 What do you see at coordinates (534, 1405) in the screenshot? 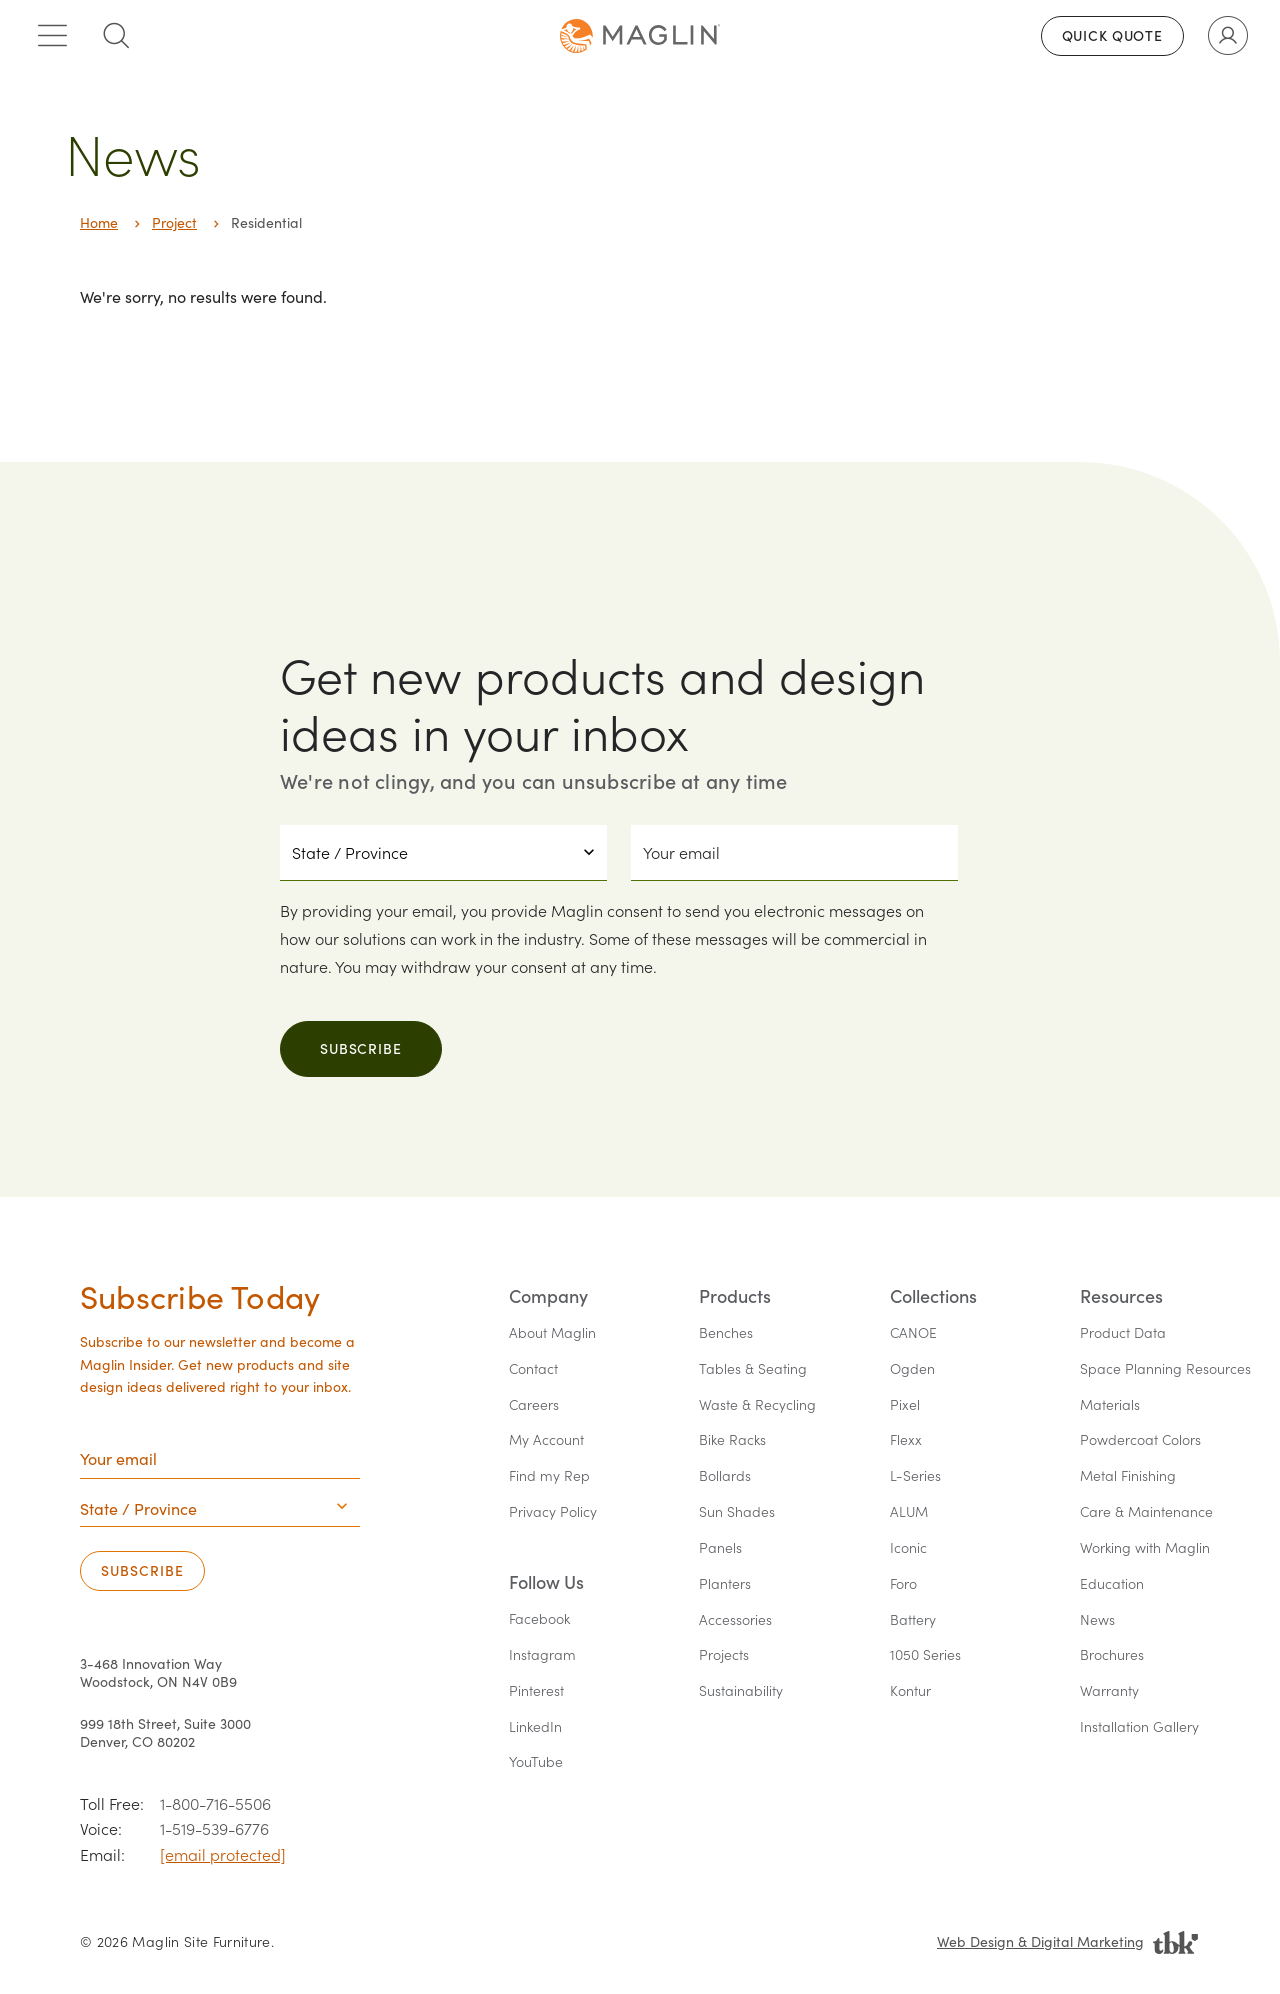
I see `Careers` at bounding box center [534, 1405].